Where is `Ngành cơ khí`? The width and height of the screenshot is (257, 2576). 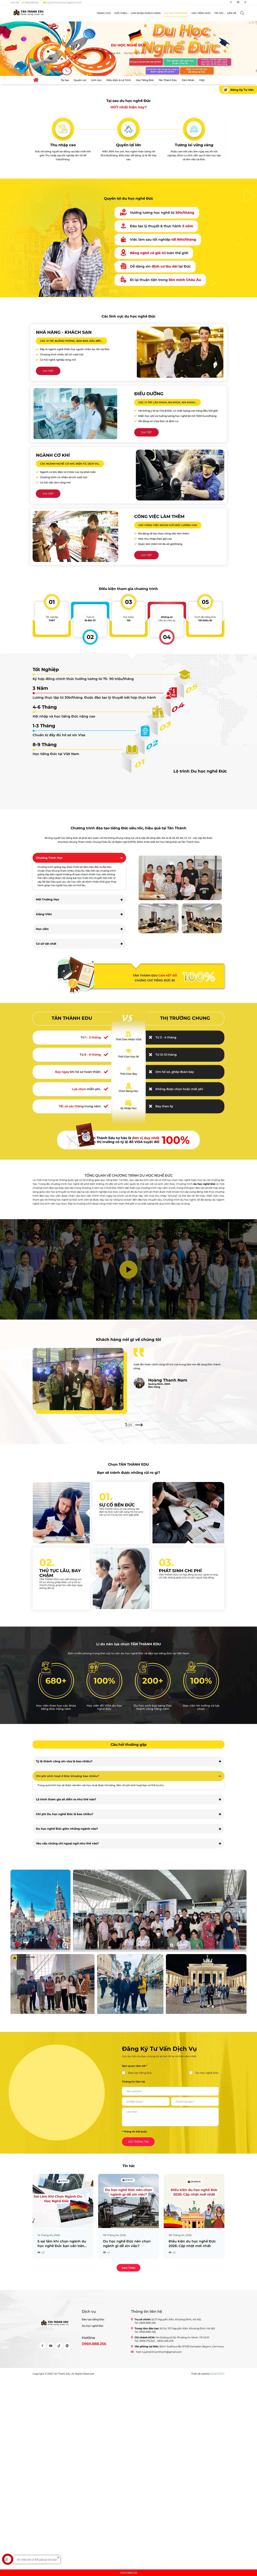 Ngành cơ khí is located at coordinates (53, 487).